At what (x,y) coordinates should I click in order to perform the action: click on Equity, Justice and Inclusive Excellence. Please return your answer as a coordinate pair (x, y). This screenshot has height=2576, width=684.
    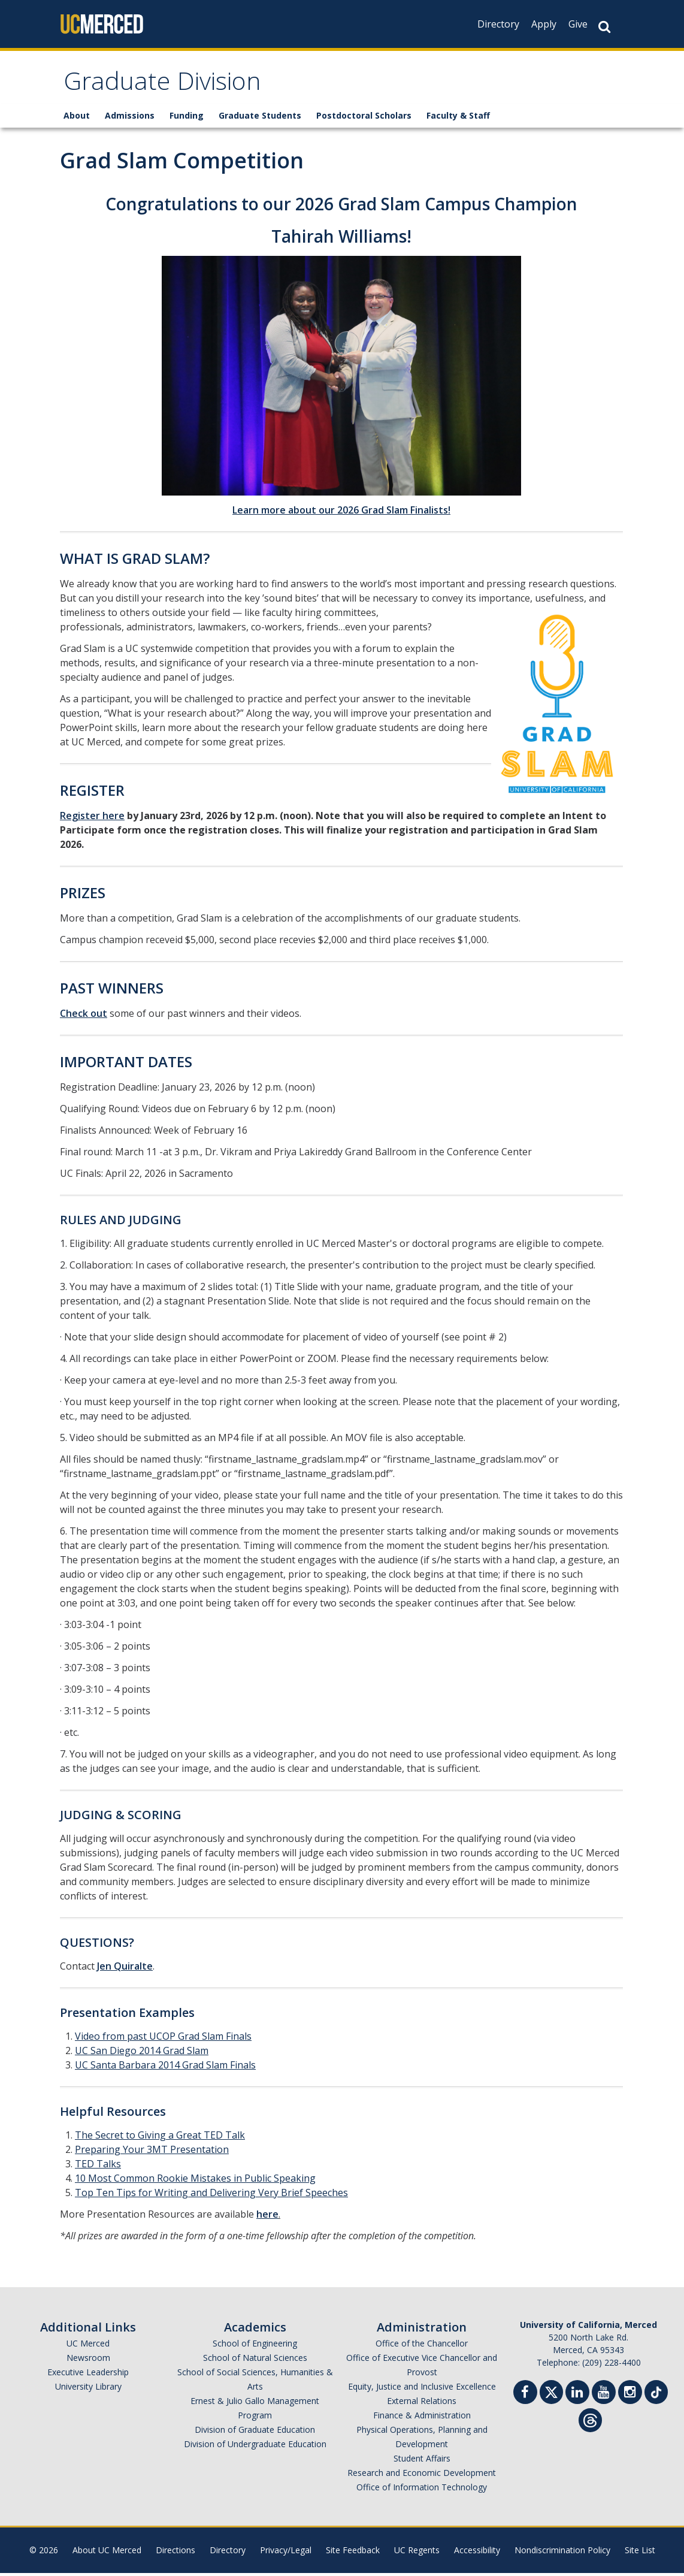
    Looking at the image, I should click on (422, 2389).